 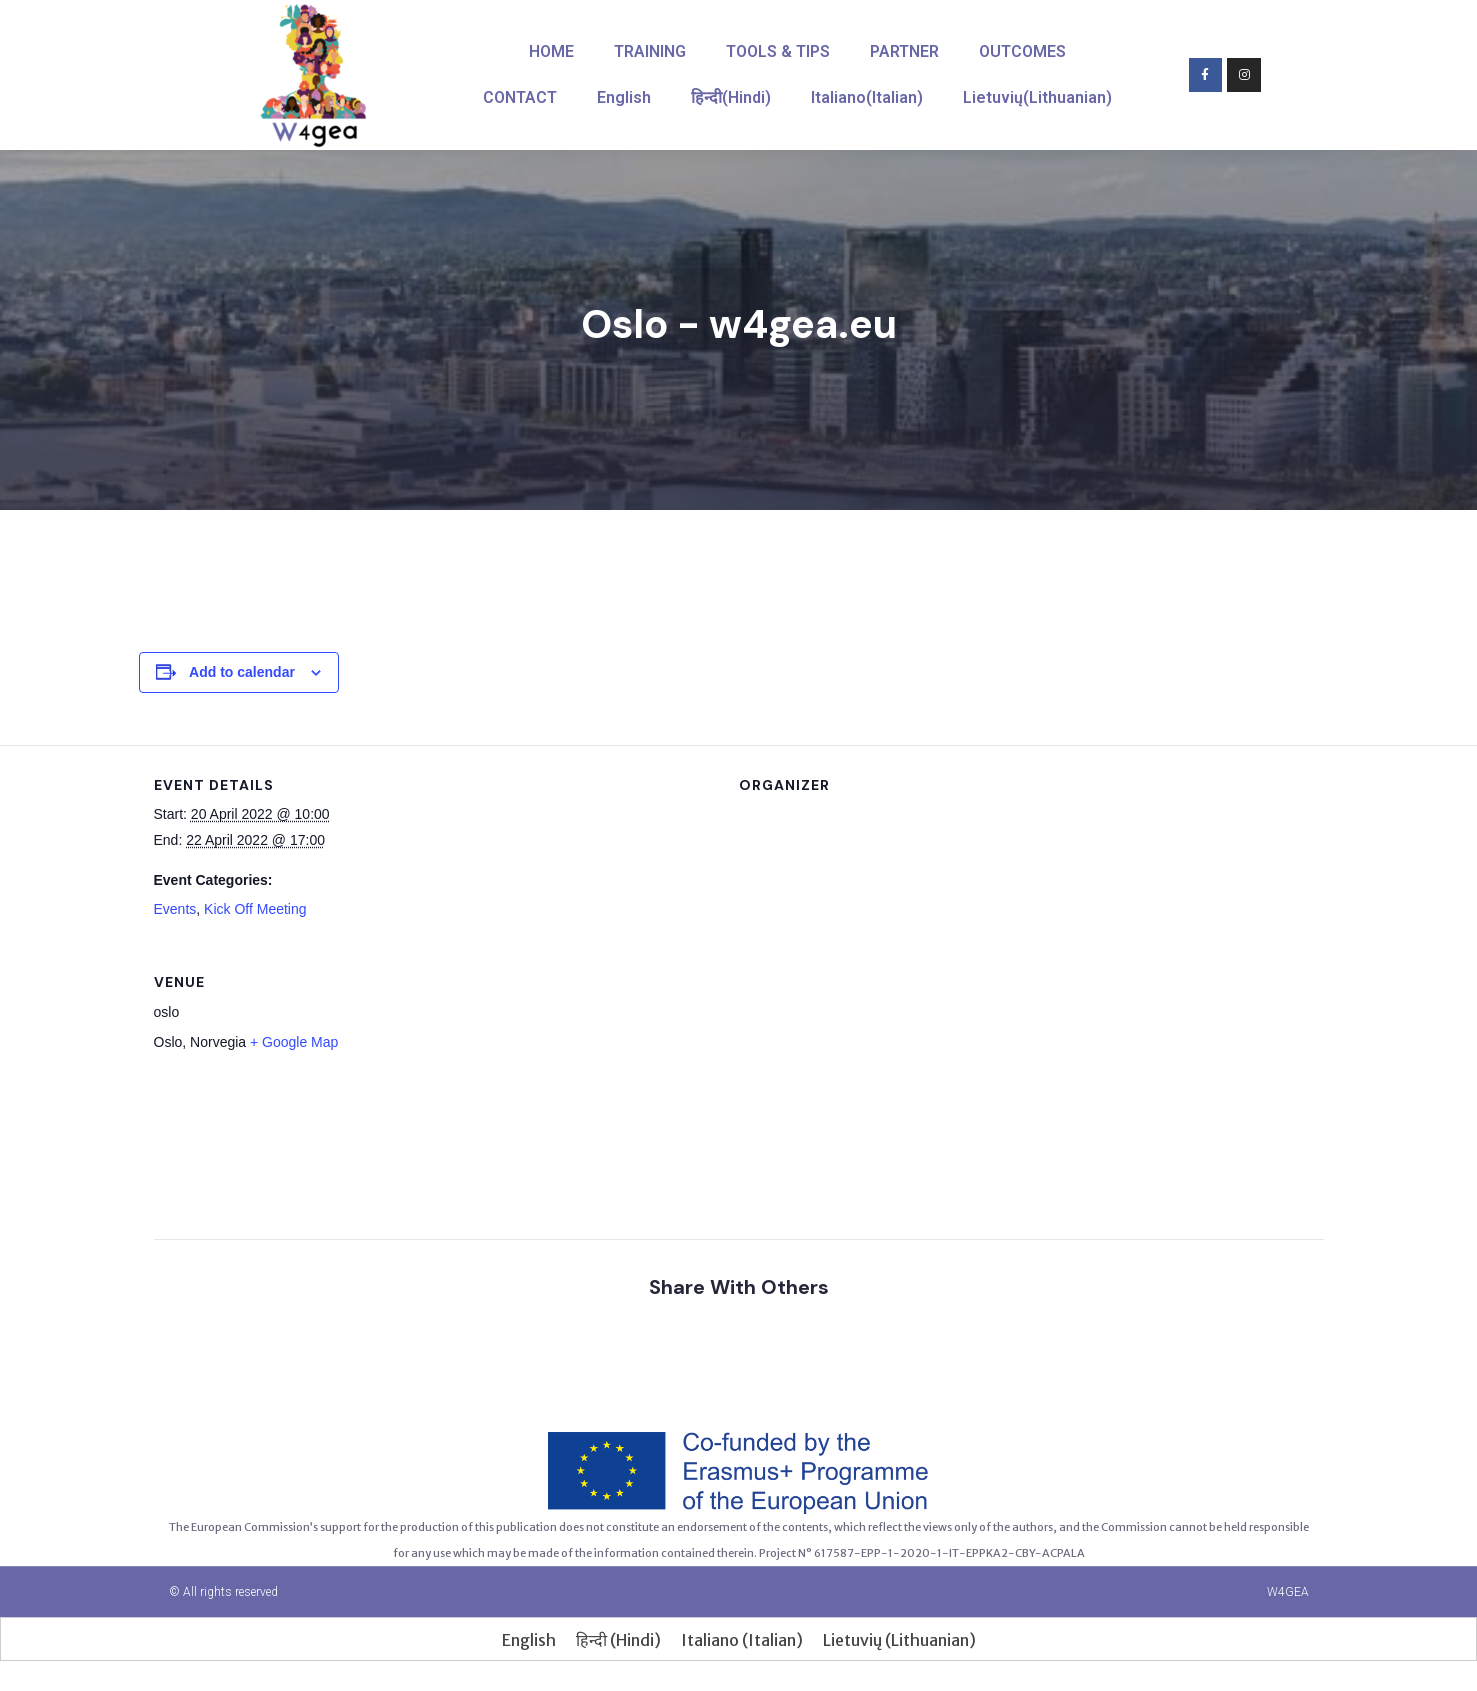 What do you see at coordinates (650, 51) in the screenshot?
I see `TRAINING` at bounding box center [650, 51].